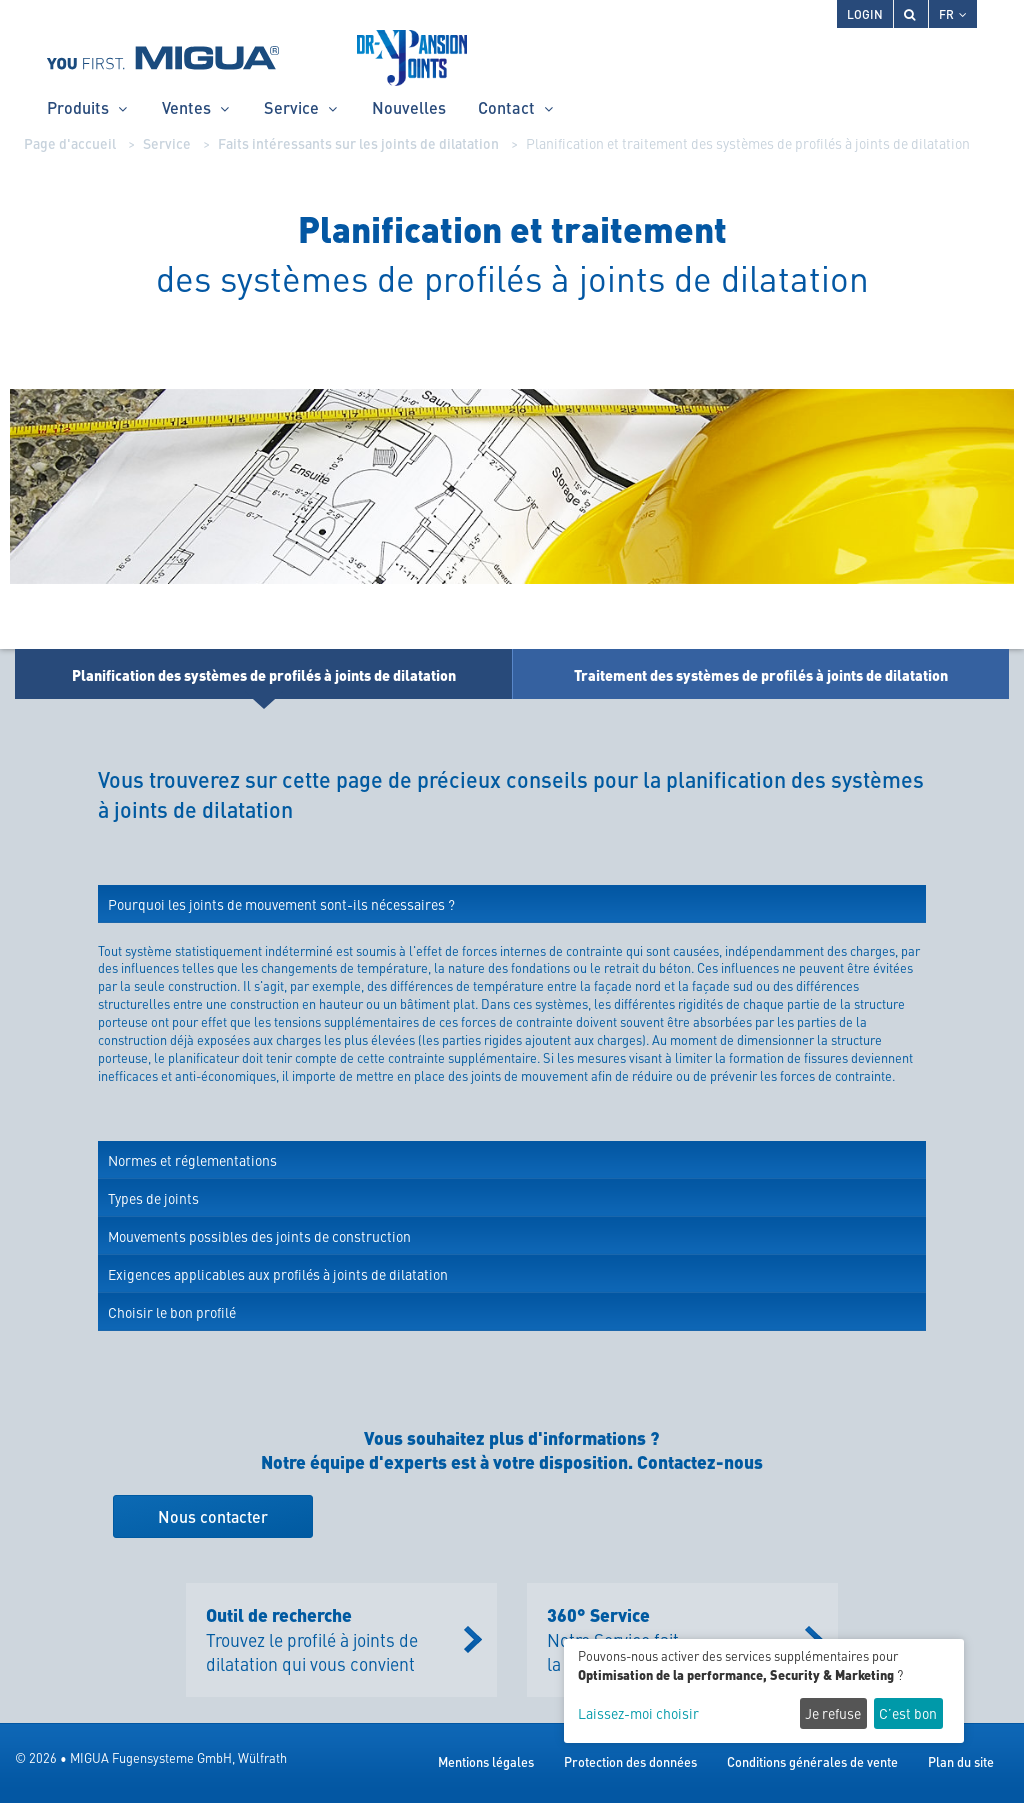 The width and height of the screenshot is (1024, 1803). Describe the element at coordinates (358, 143) in the screenshot. I see `Faits intéressants sur les joints de dilatation` at that location.